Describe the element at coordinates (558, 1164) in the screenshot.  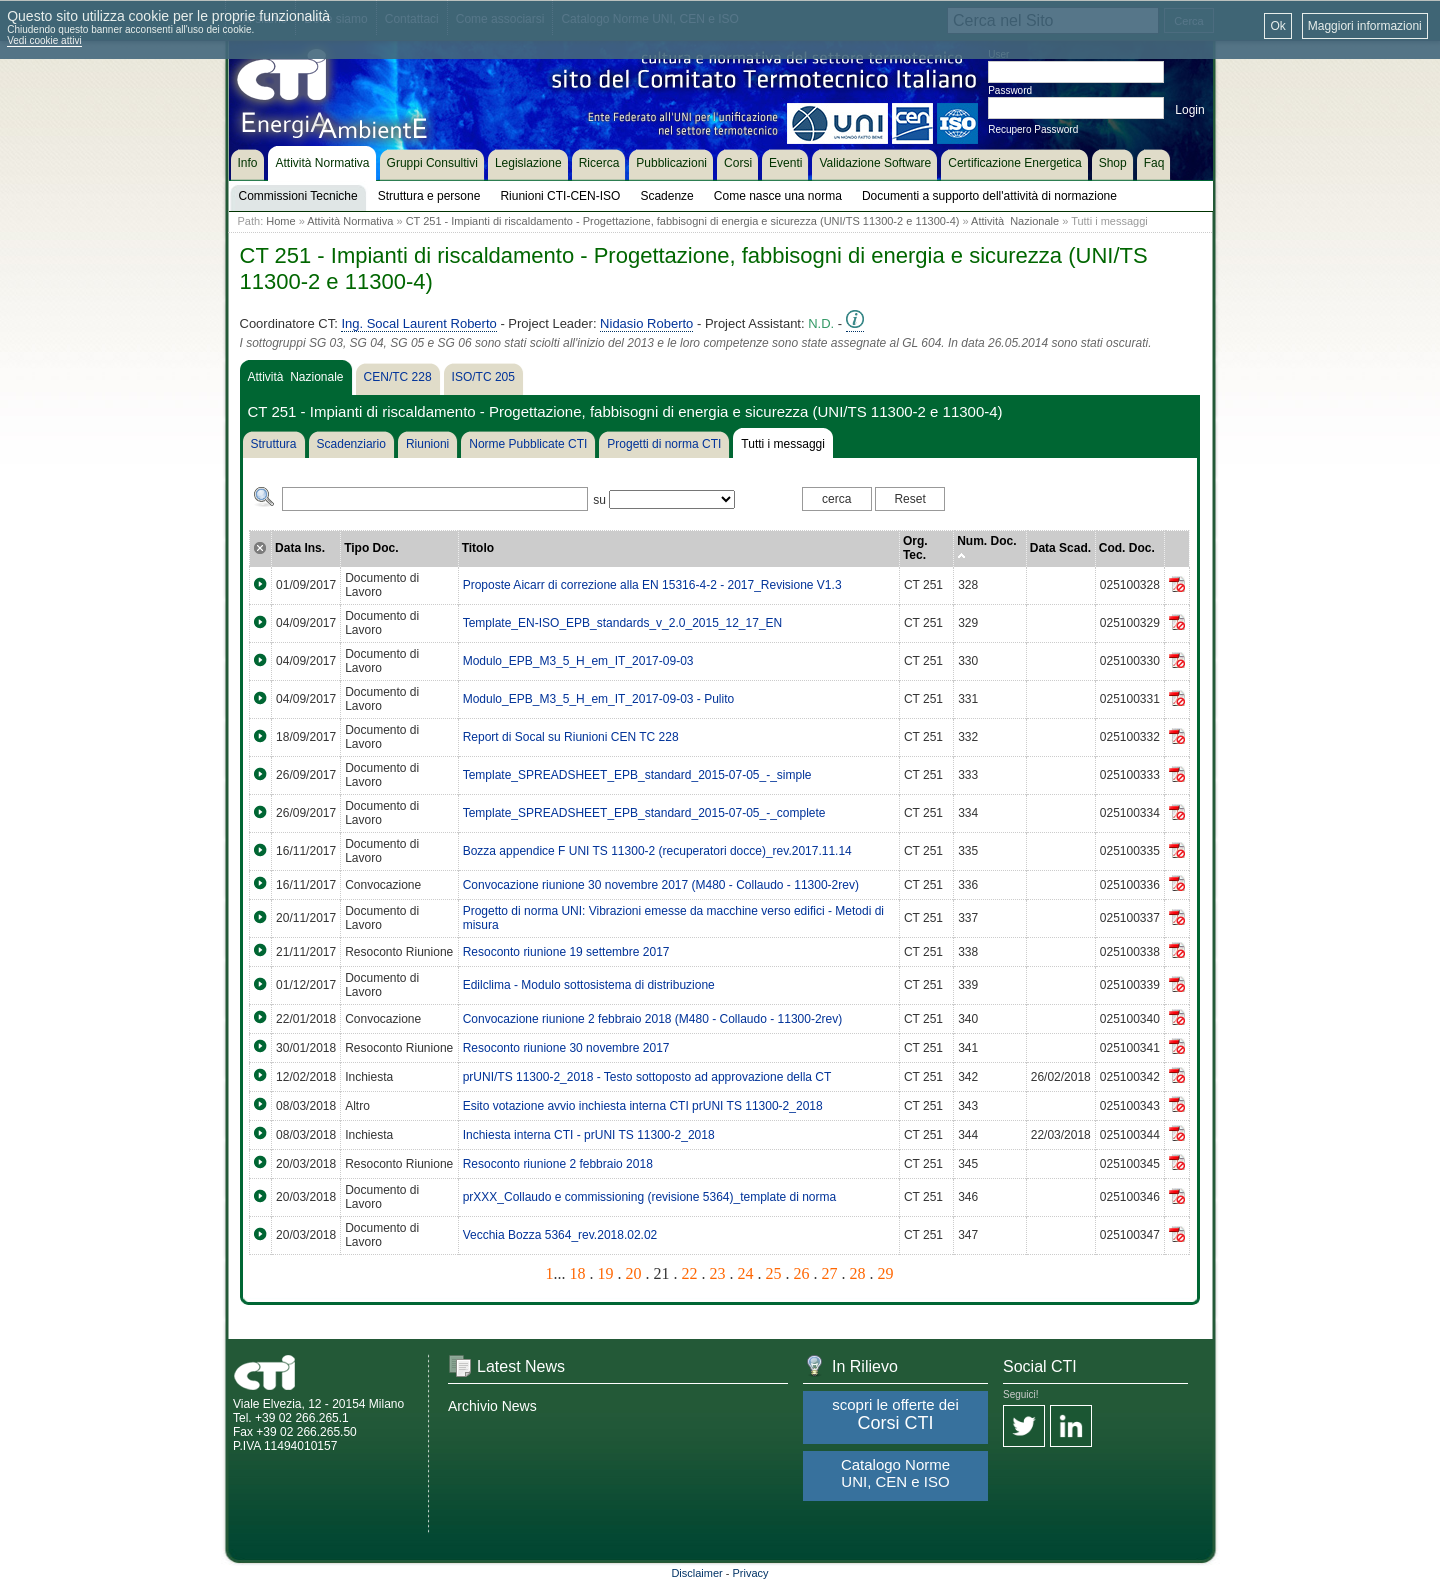
I see `Resoconto riunione 2 febbraio 2018` at that location.